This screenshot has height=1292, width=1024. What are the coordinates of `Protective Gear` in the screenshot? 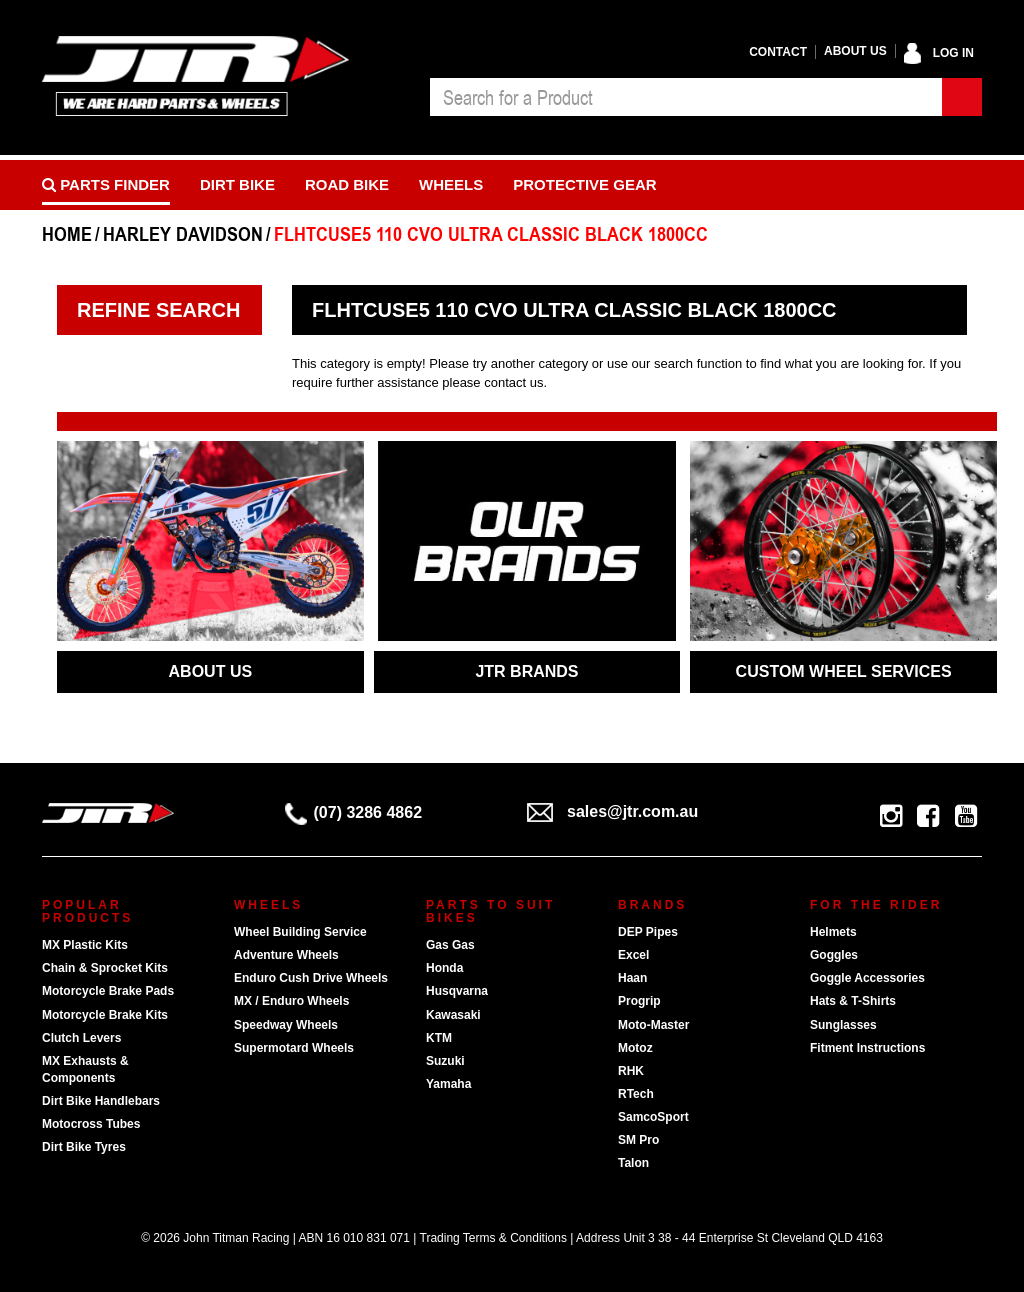 It's located at (584, 184).